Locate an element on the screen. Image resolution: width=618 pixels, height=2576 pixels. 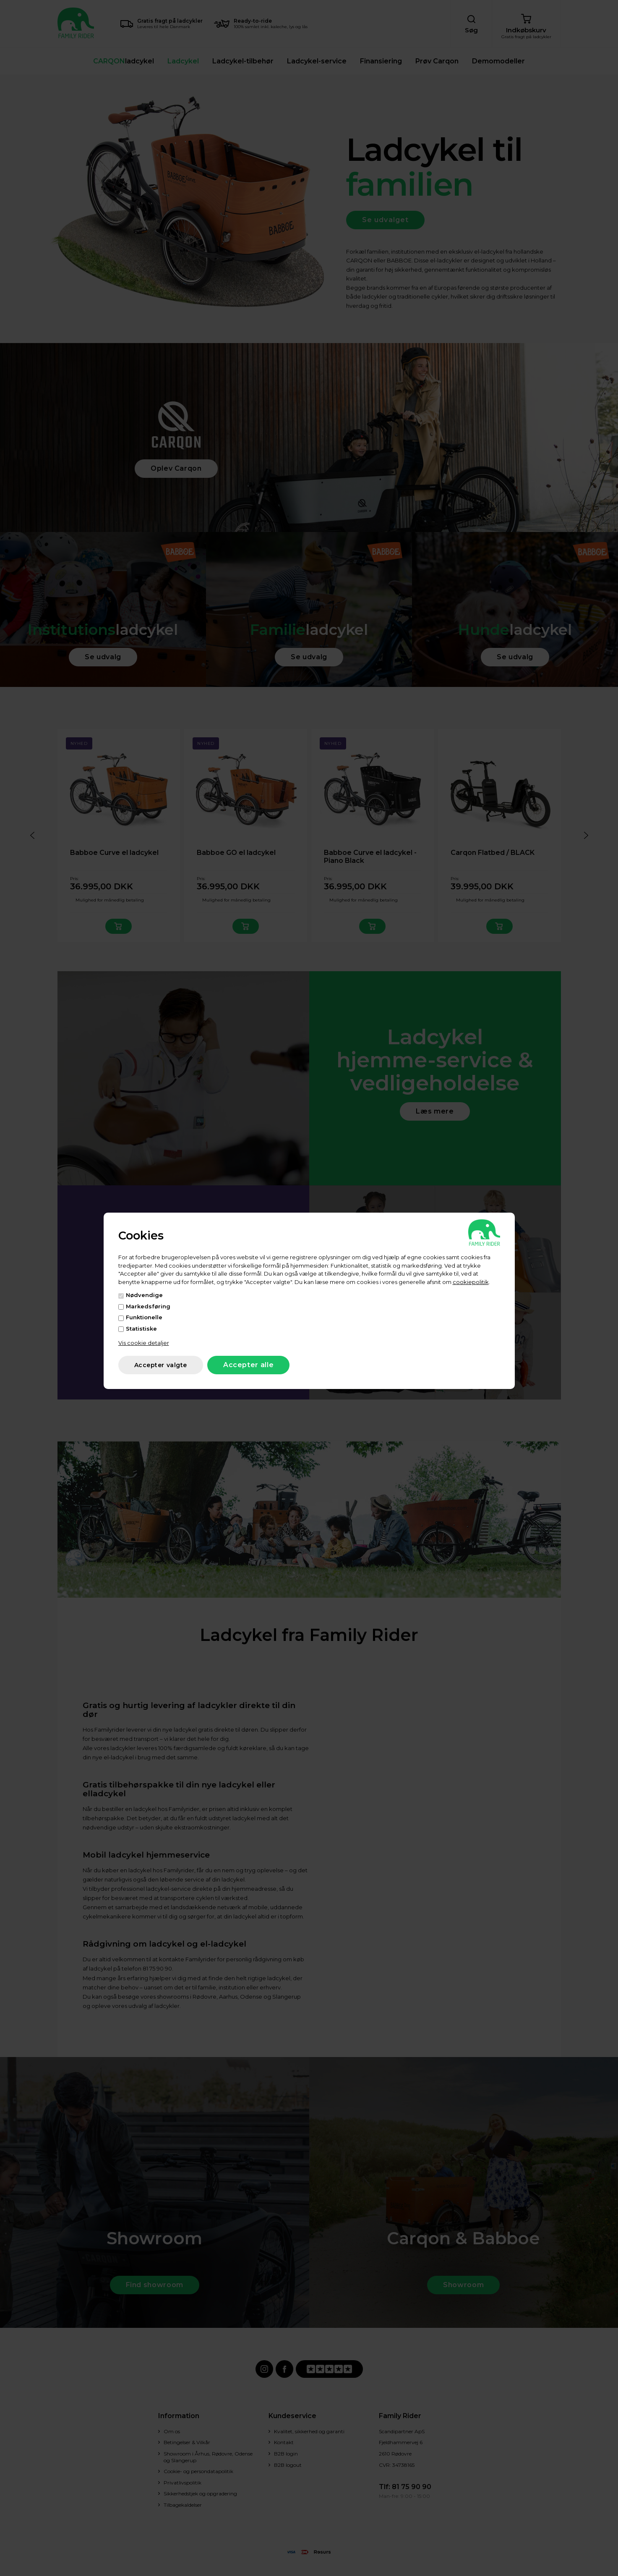
Markedsføring is located at coordinates (148, 1306).